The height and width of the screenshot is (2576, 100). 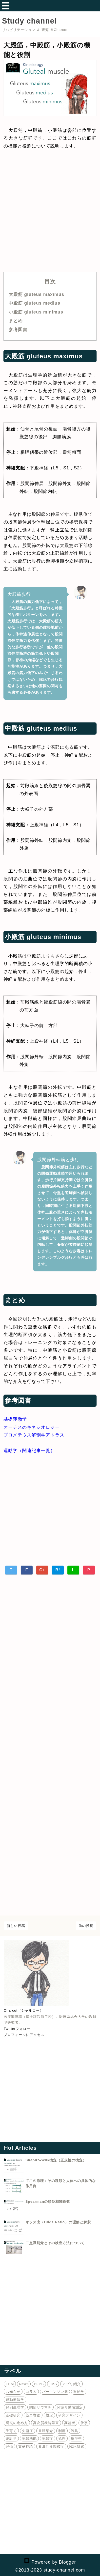 What do you see at coordinates (57, 1570) in the screenshot?
I see `B!` at bounding box center [57, 1570].